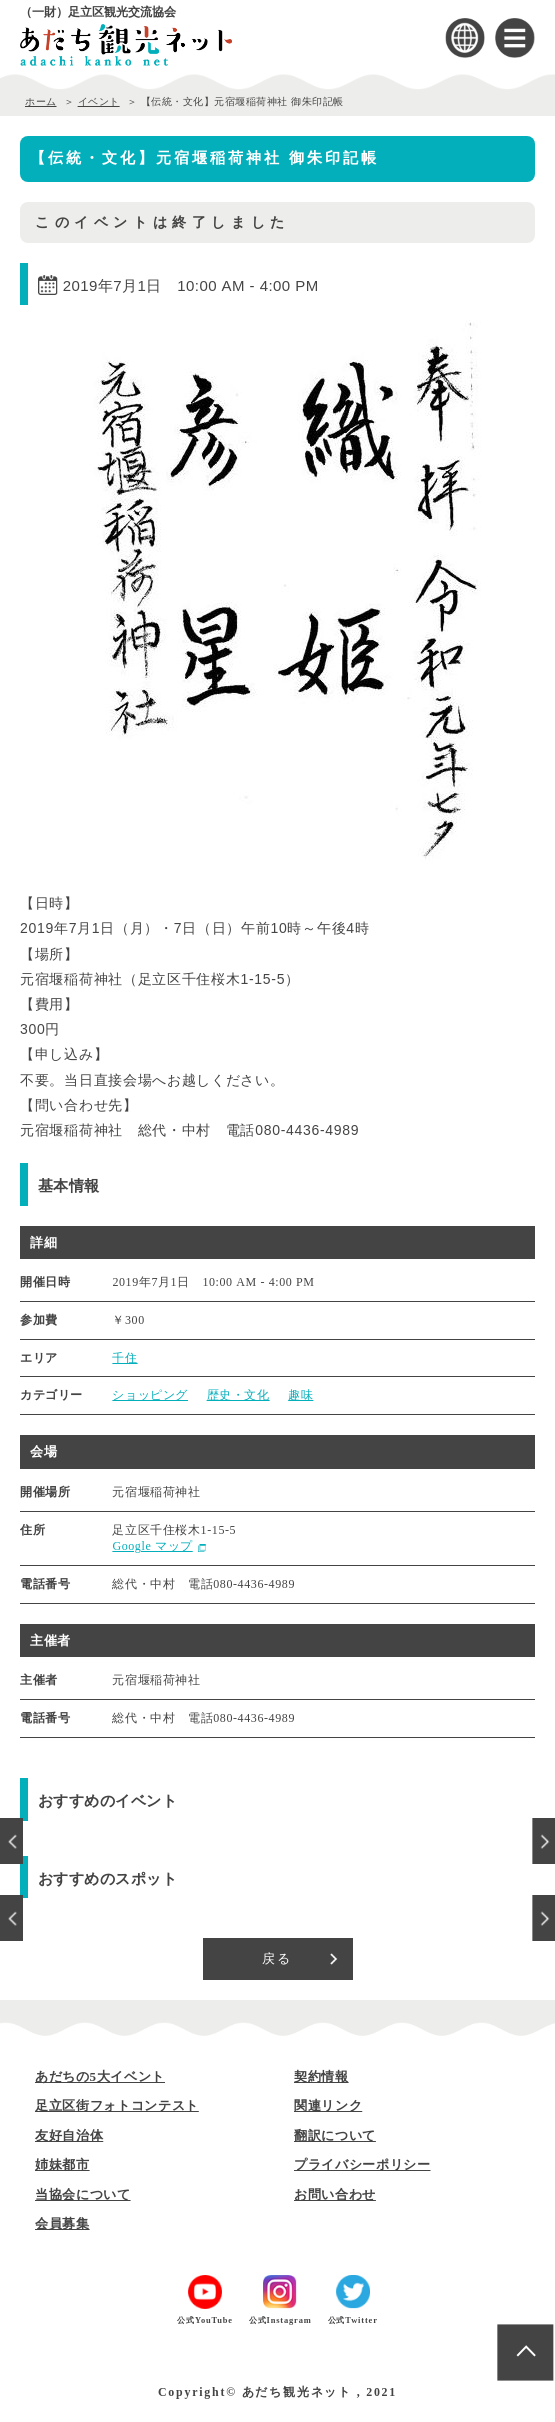 Image resolution: width=555 pixels, height=2422 pixels. I want to click on 当協会について, so click(83, 2194).